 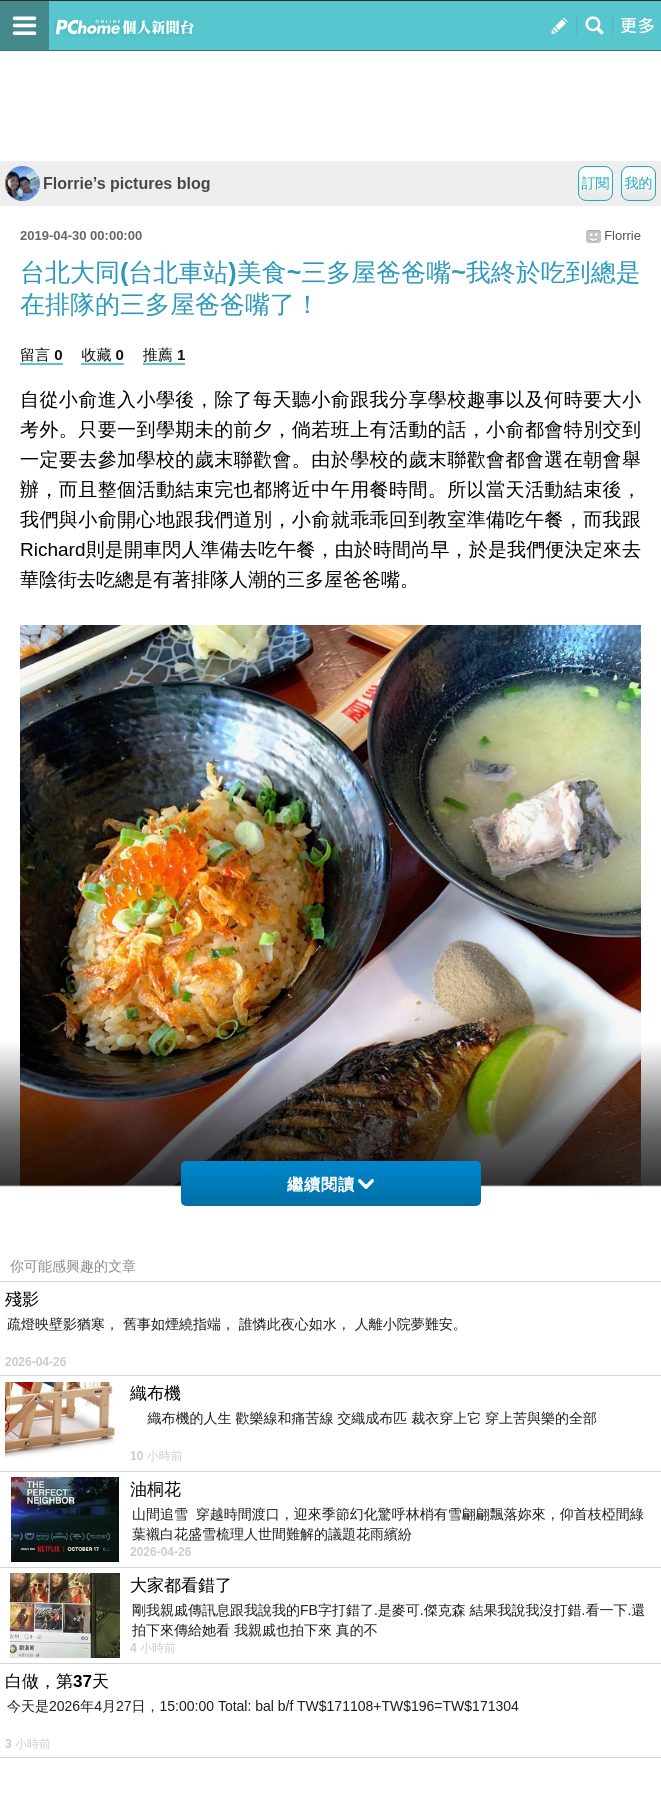 I want to click on Florrie, so click(x=622, y=235).